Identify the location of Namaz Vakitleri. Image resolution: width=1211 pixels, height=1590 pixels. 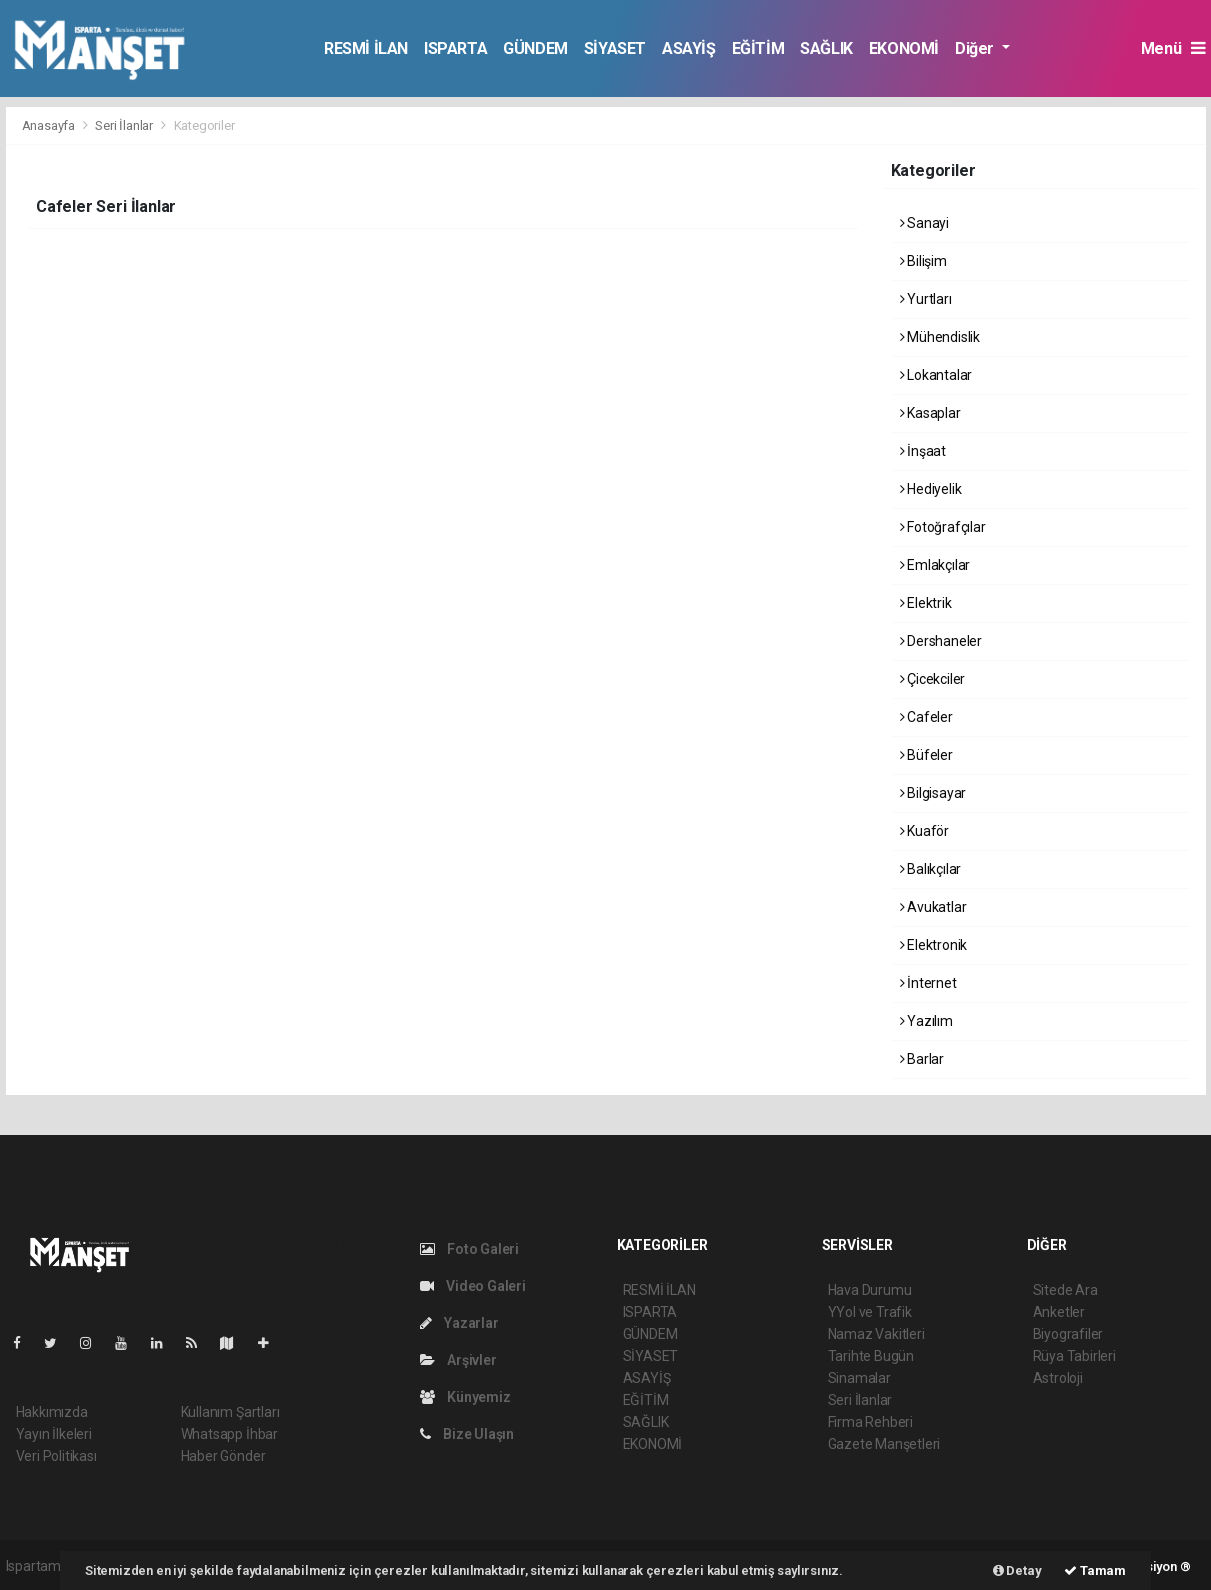
(876, 1334).